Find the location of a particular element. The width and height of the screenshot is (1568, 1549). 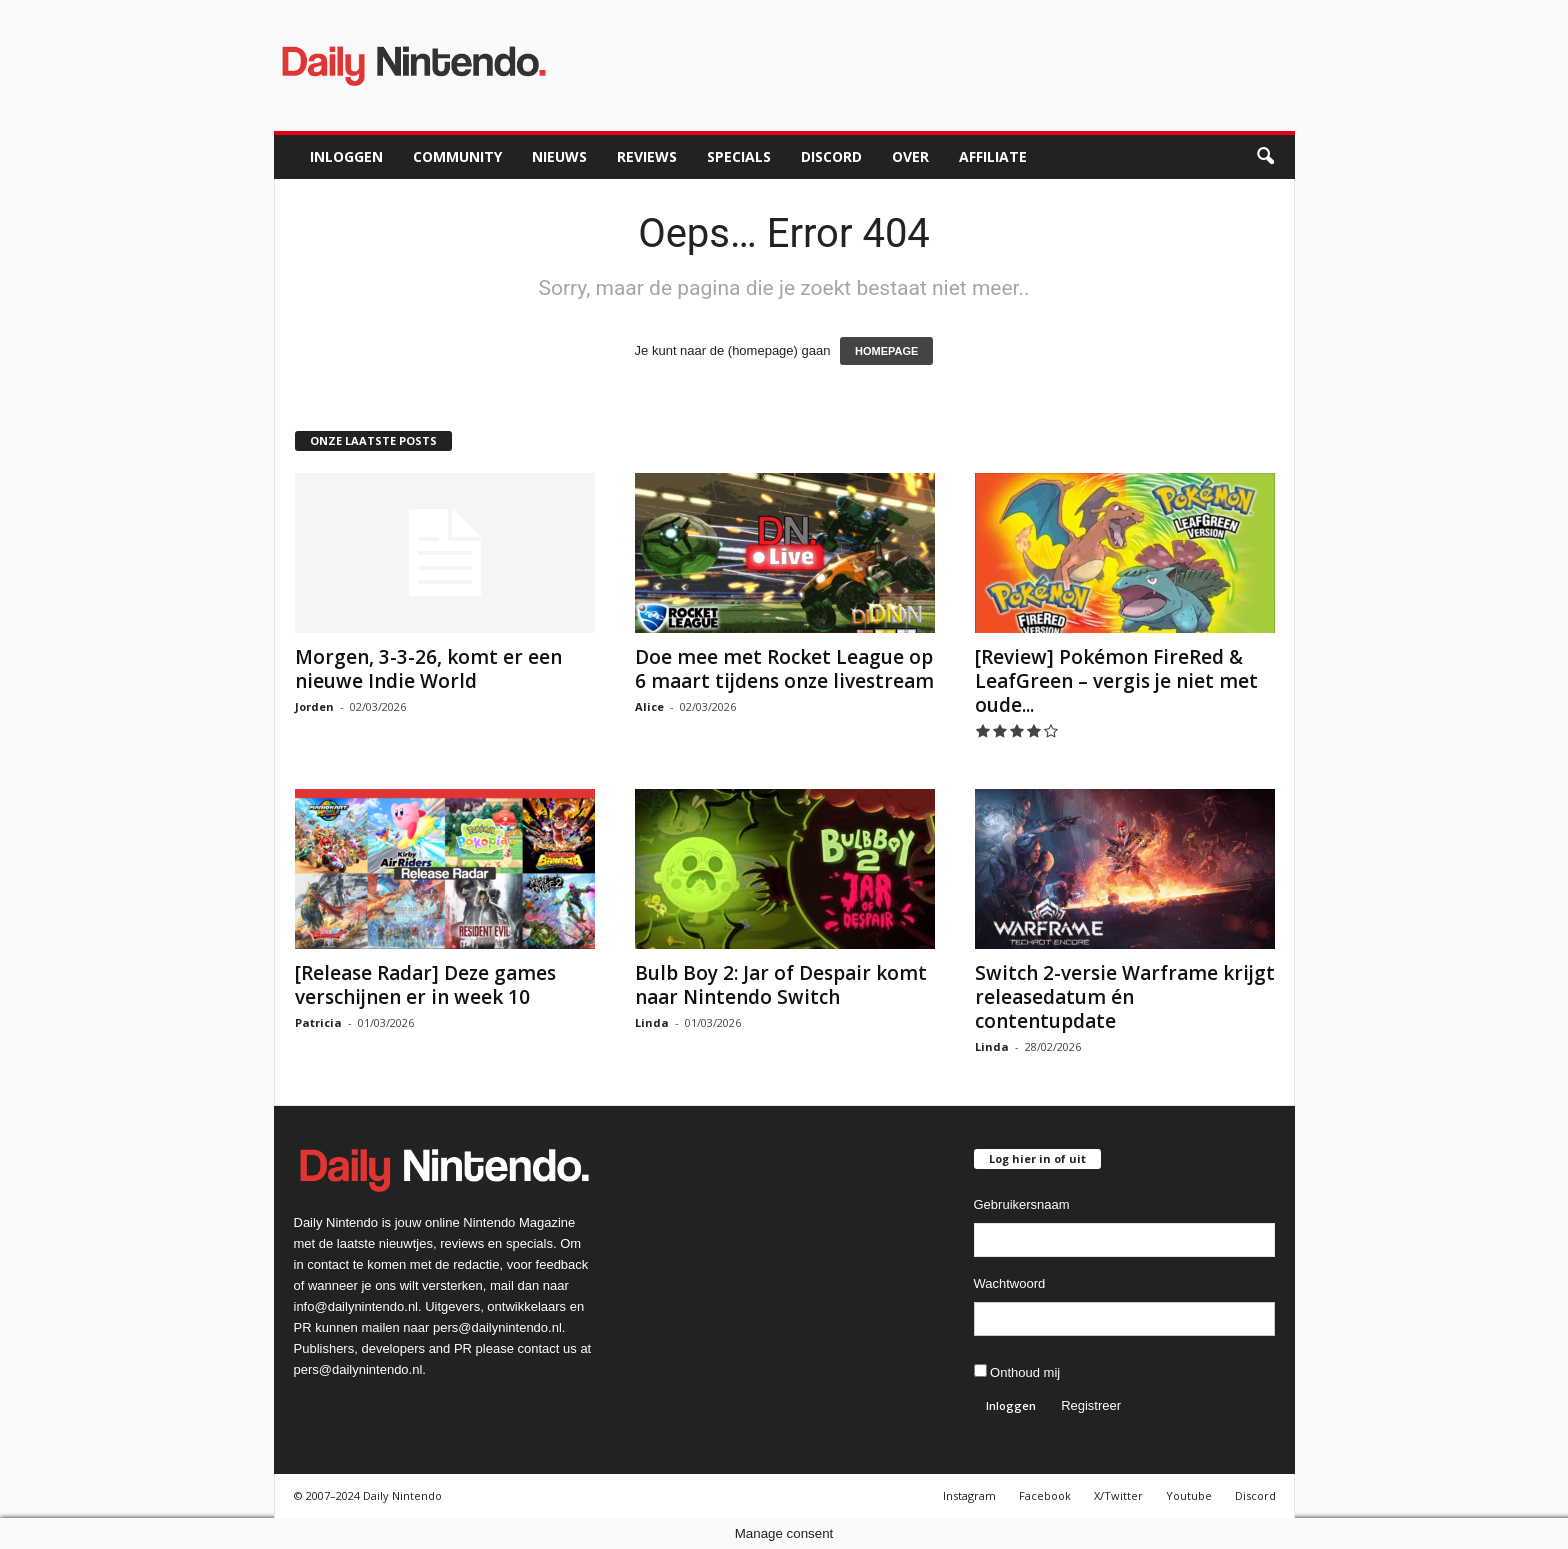

Community is located at coordinates (457, 156).